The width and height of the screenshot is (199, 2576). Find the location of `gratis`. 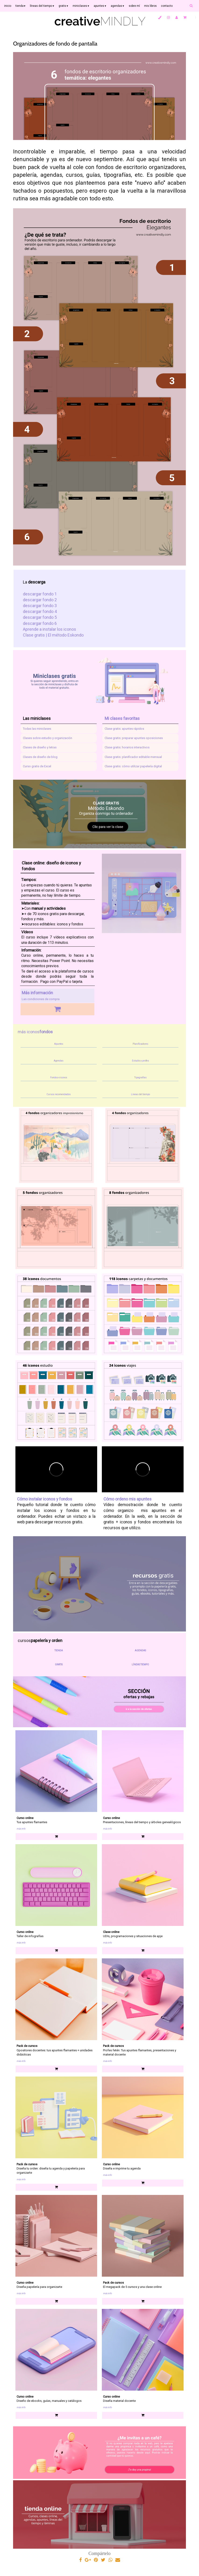

gratis is located at coordinates (63, 5).